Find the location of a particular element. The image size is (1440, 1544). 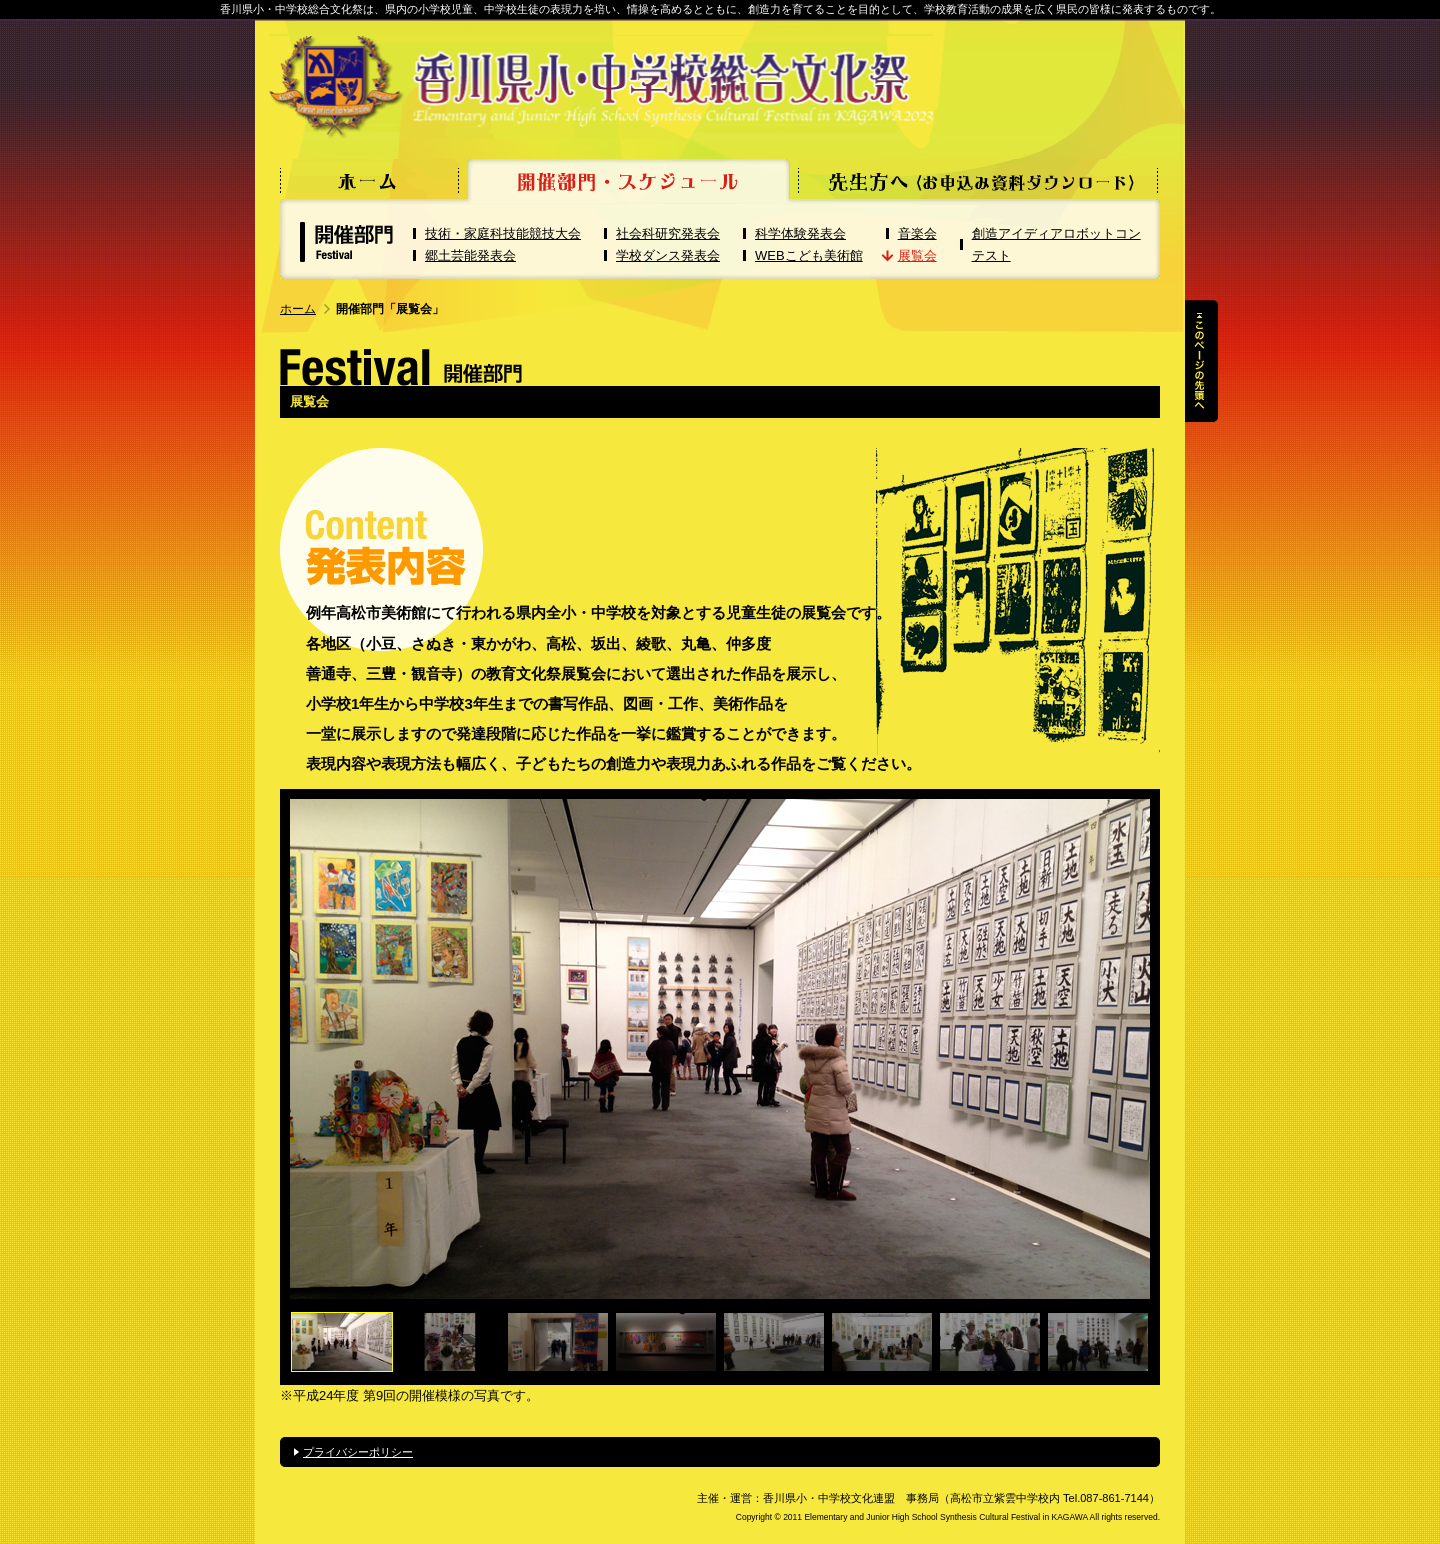

社会科研究発表会 is located at coordinates (668, 233).